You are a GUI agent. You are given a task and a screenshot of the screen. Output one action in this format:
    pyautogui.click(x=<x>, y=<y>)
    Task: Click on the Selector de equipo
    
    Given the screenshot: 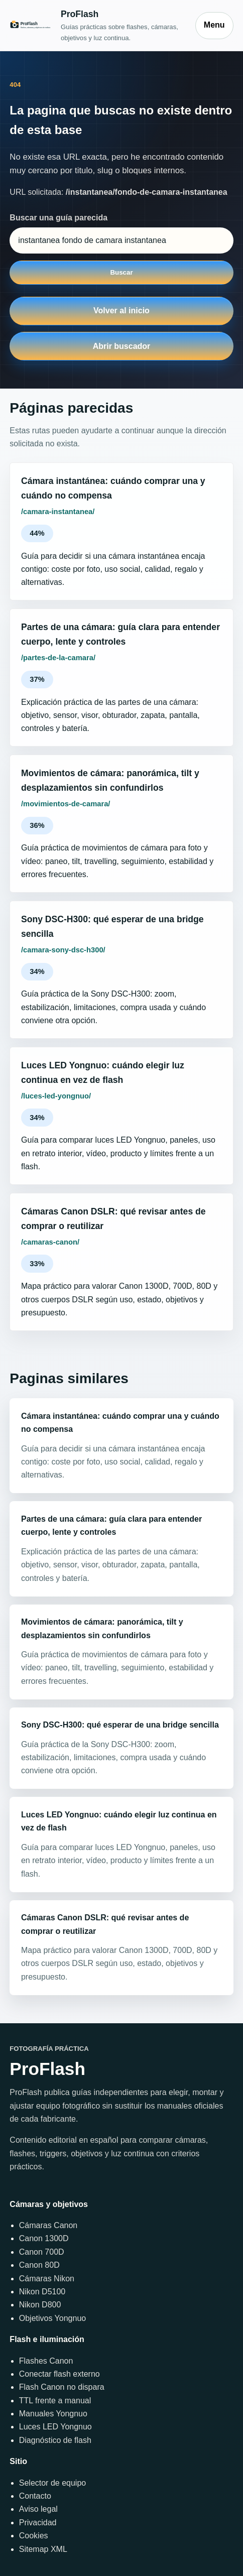 What is the action you would take?
    pyautogui.click(x=52, y=2483)
    